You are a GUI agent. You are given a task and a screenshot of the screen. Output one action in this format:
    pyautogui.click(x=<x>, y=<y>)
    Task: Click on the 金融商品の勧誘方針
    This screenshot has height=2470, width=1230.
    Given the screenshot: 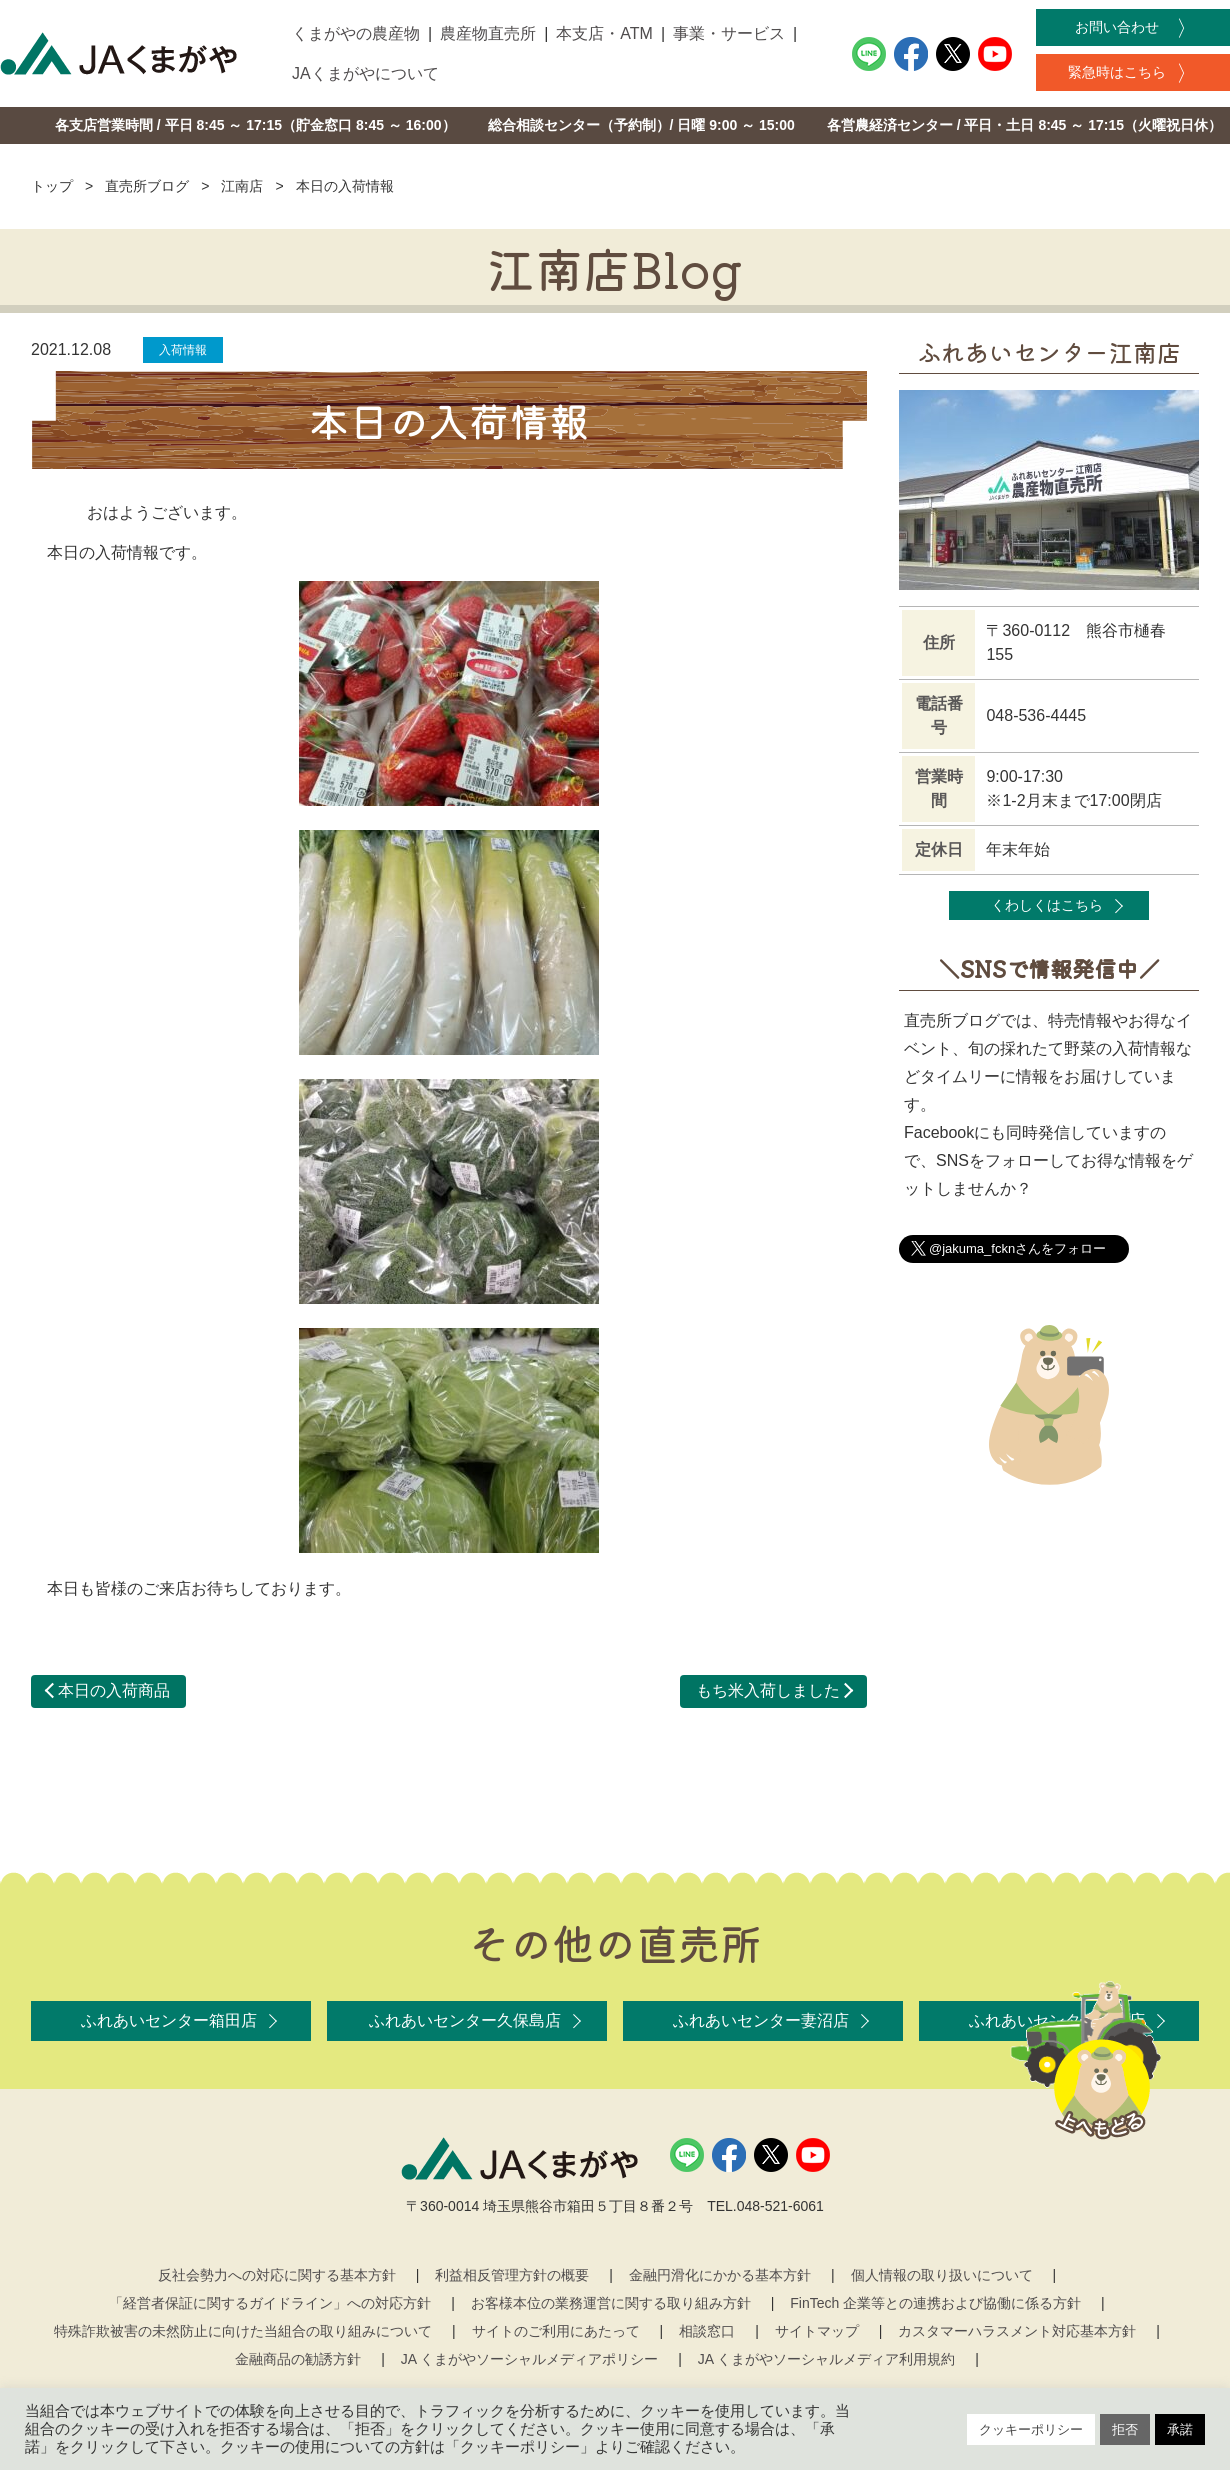 What is the action you would take?
    pyautogui.click(x=298, y=2359)
    